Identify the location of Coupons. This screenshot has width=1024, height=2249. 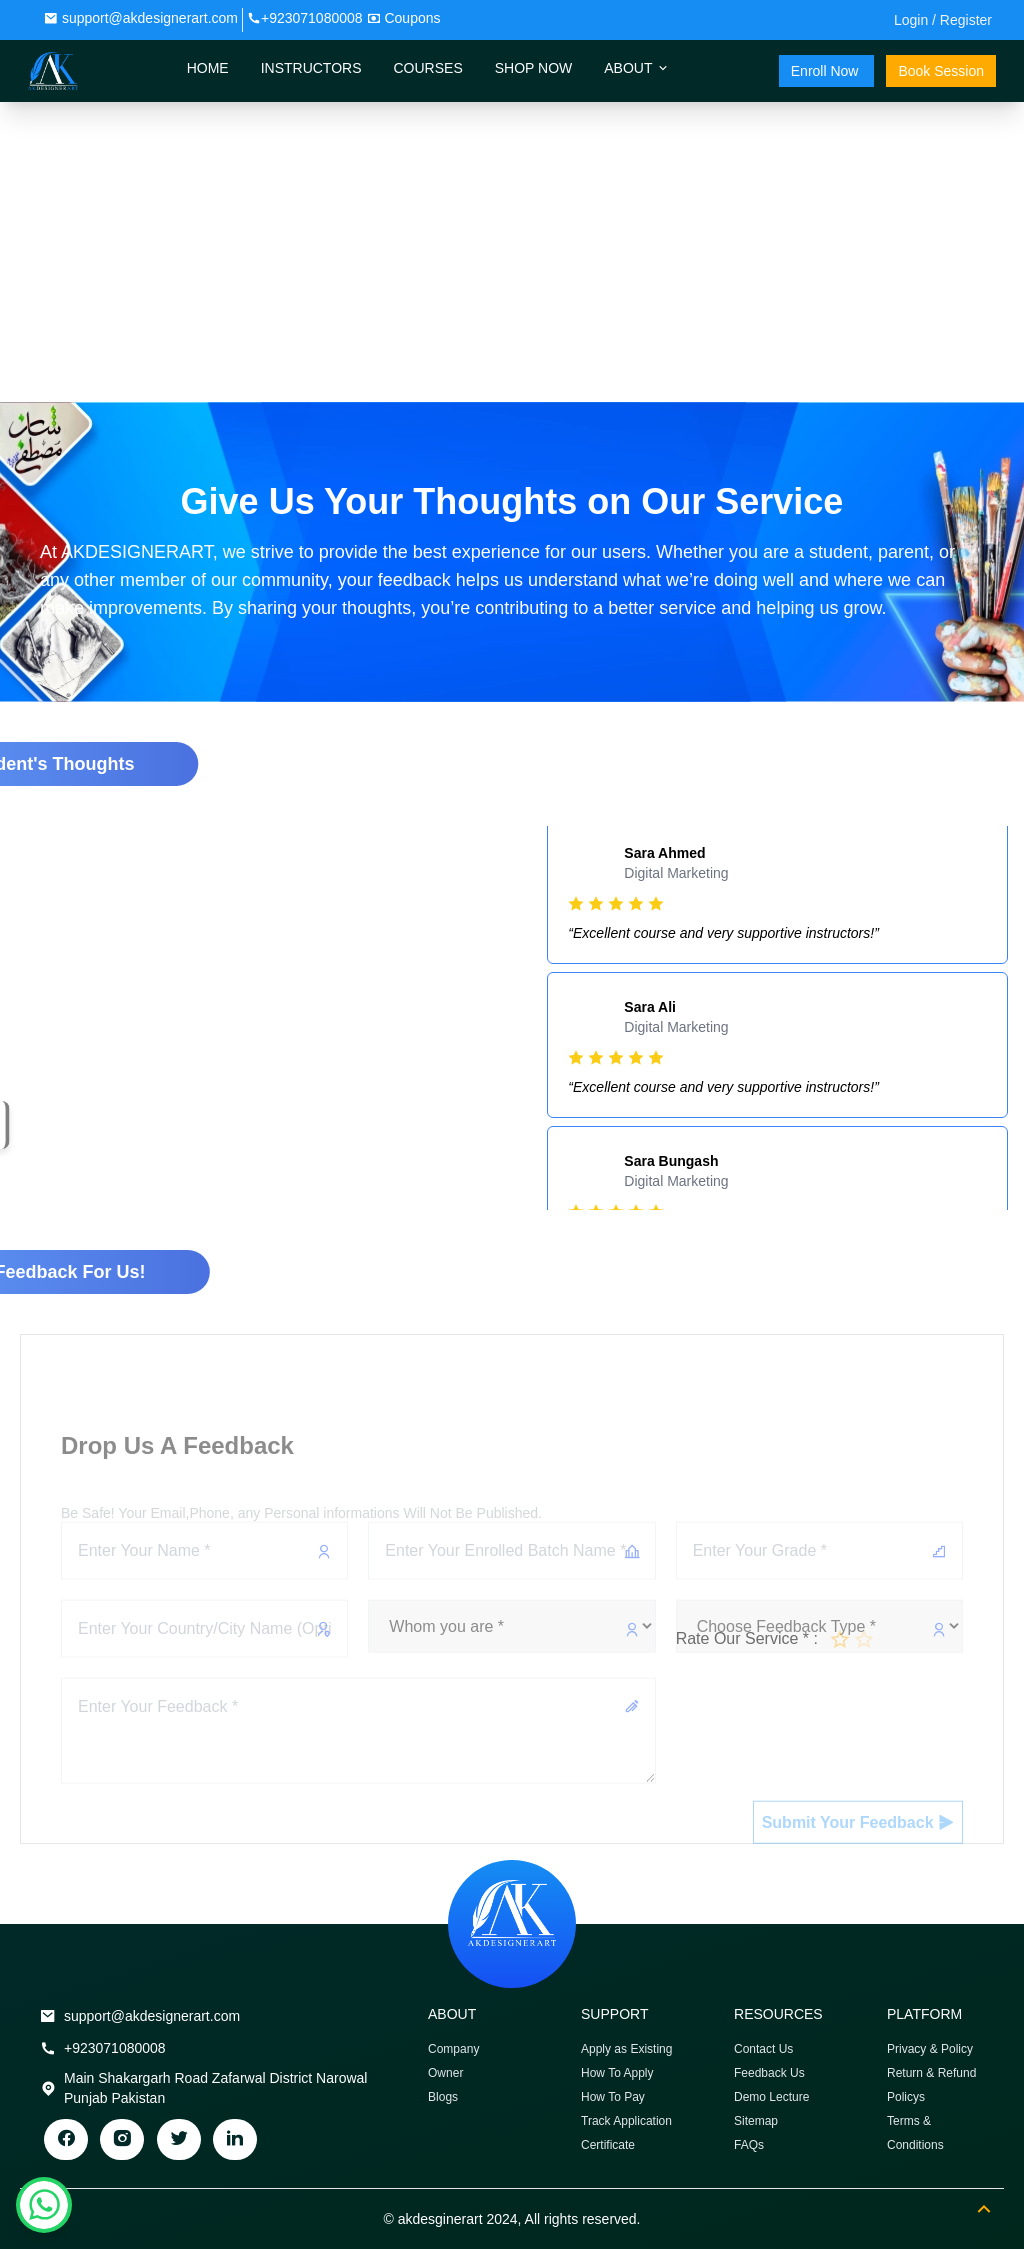
(412, 18).